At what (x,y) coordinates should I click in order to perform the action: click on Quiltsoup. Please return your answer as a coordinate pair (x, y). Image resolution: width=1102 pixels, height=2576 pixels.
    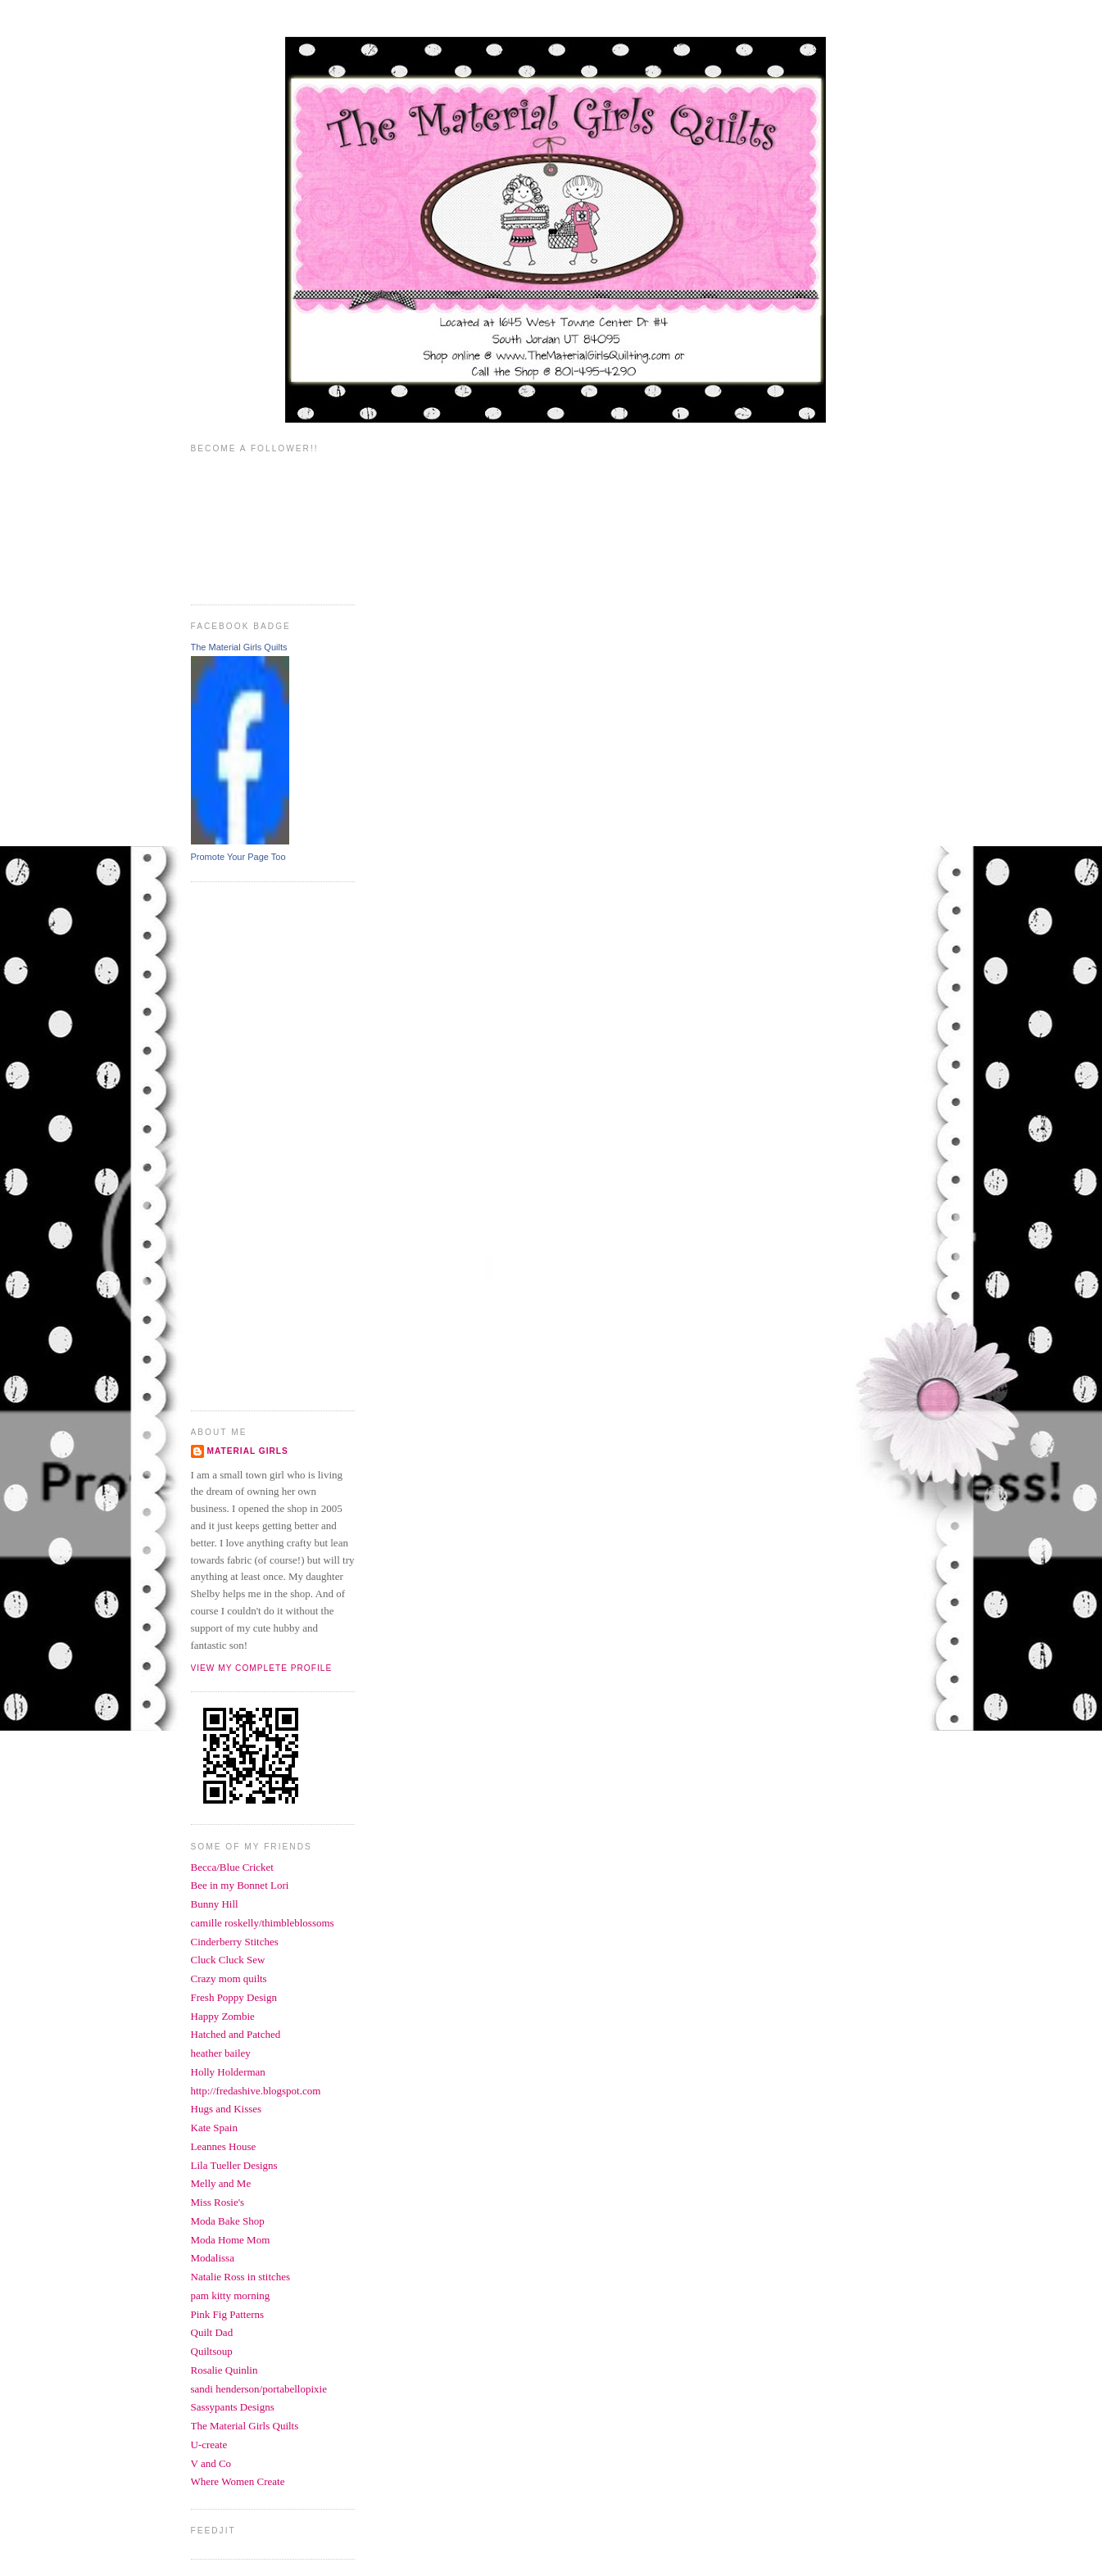
    Looking at the image, I should click on (212, 2351).